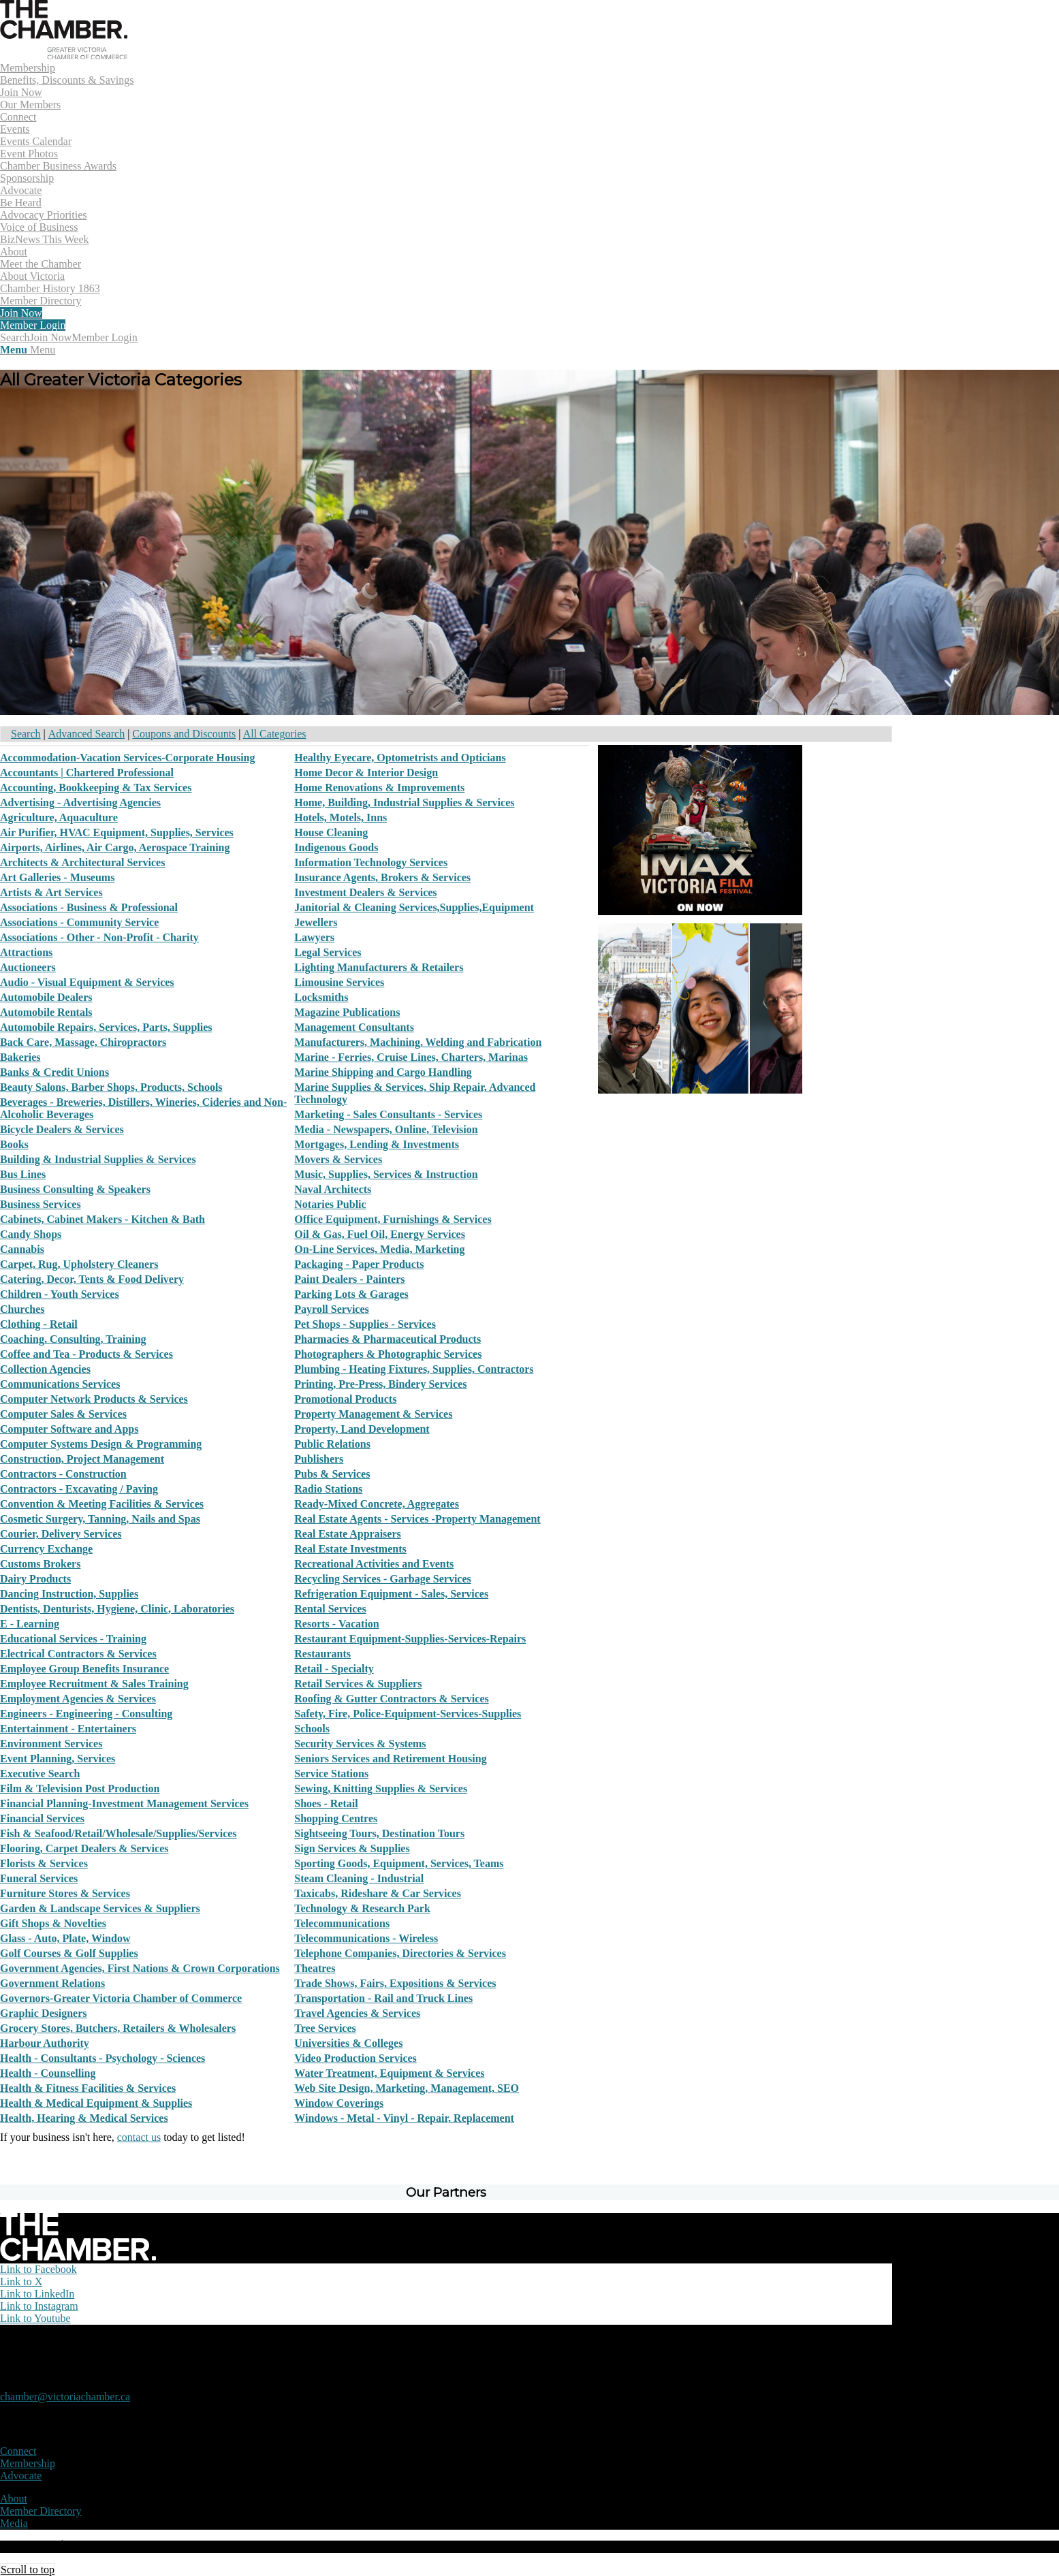  What do you see at coordinates (57, 877) in the screenshot?
I see `Art Galleries - Museums` at bounding box center [57, 877].